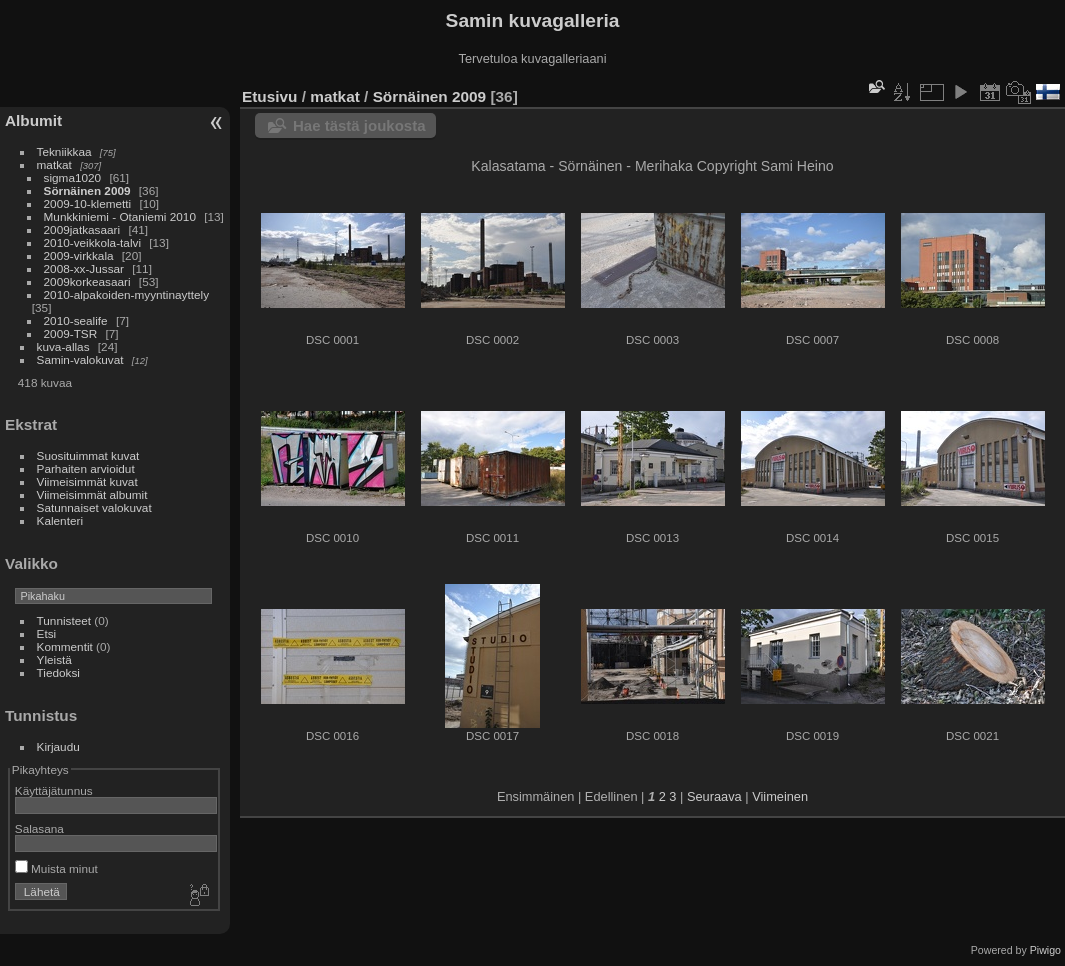 The image size is (1065, 966). Describe the element at coordinates (63, 346) in the screenshot. I see `kuva-allas` at that location.